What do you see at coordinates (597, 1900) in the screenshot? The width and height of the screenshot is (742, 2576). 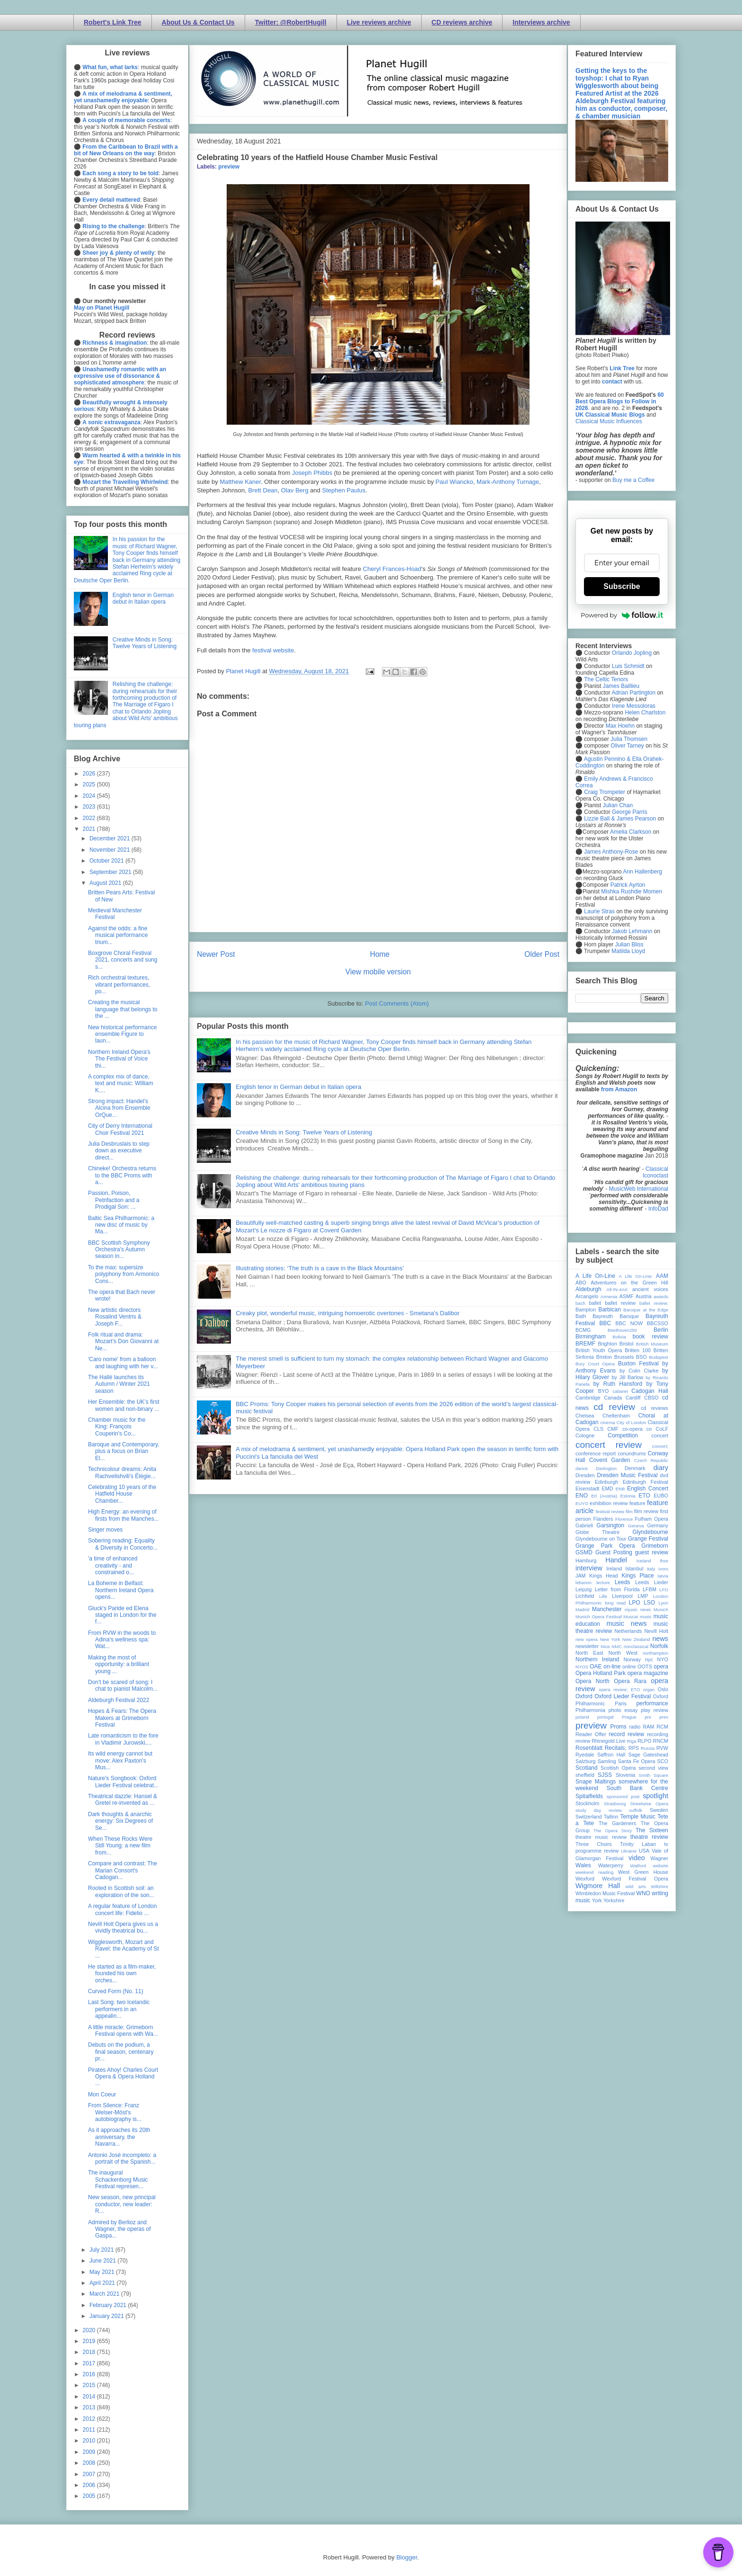 I see `York` at bounding box center [597, 1900].